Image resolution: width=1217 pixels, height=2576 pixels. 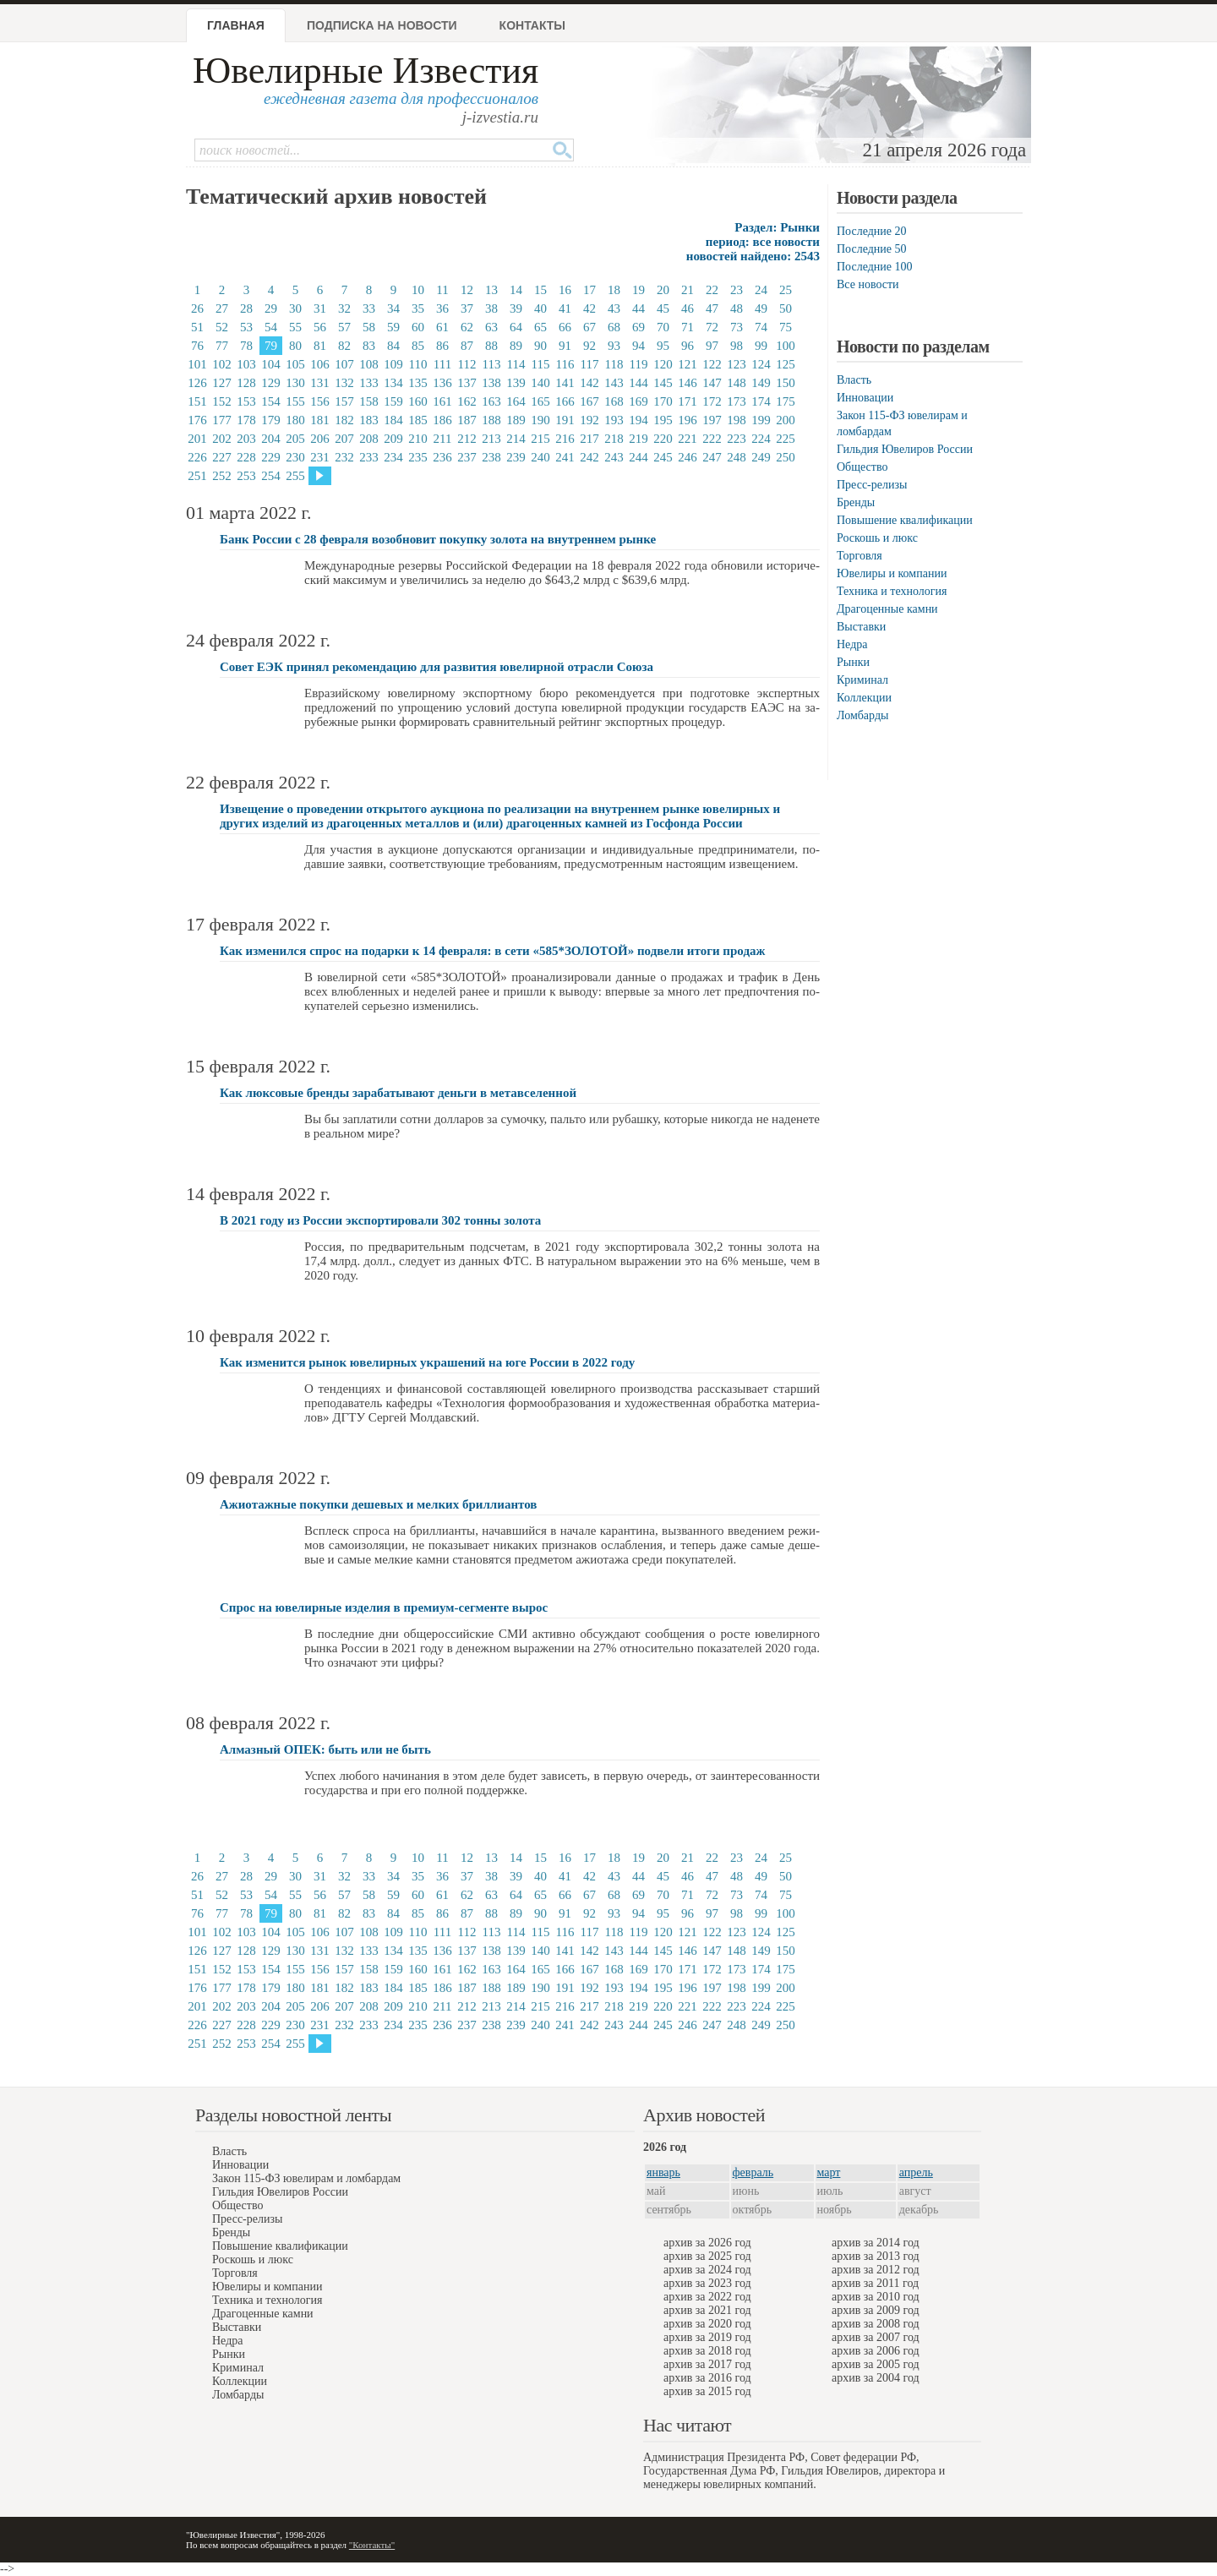 I want to click on Роскошь и люкс, so click(x=877, y=538).